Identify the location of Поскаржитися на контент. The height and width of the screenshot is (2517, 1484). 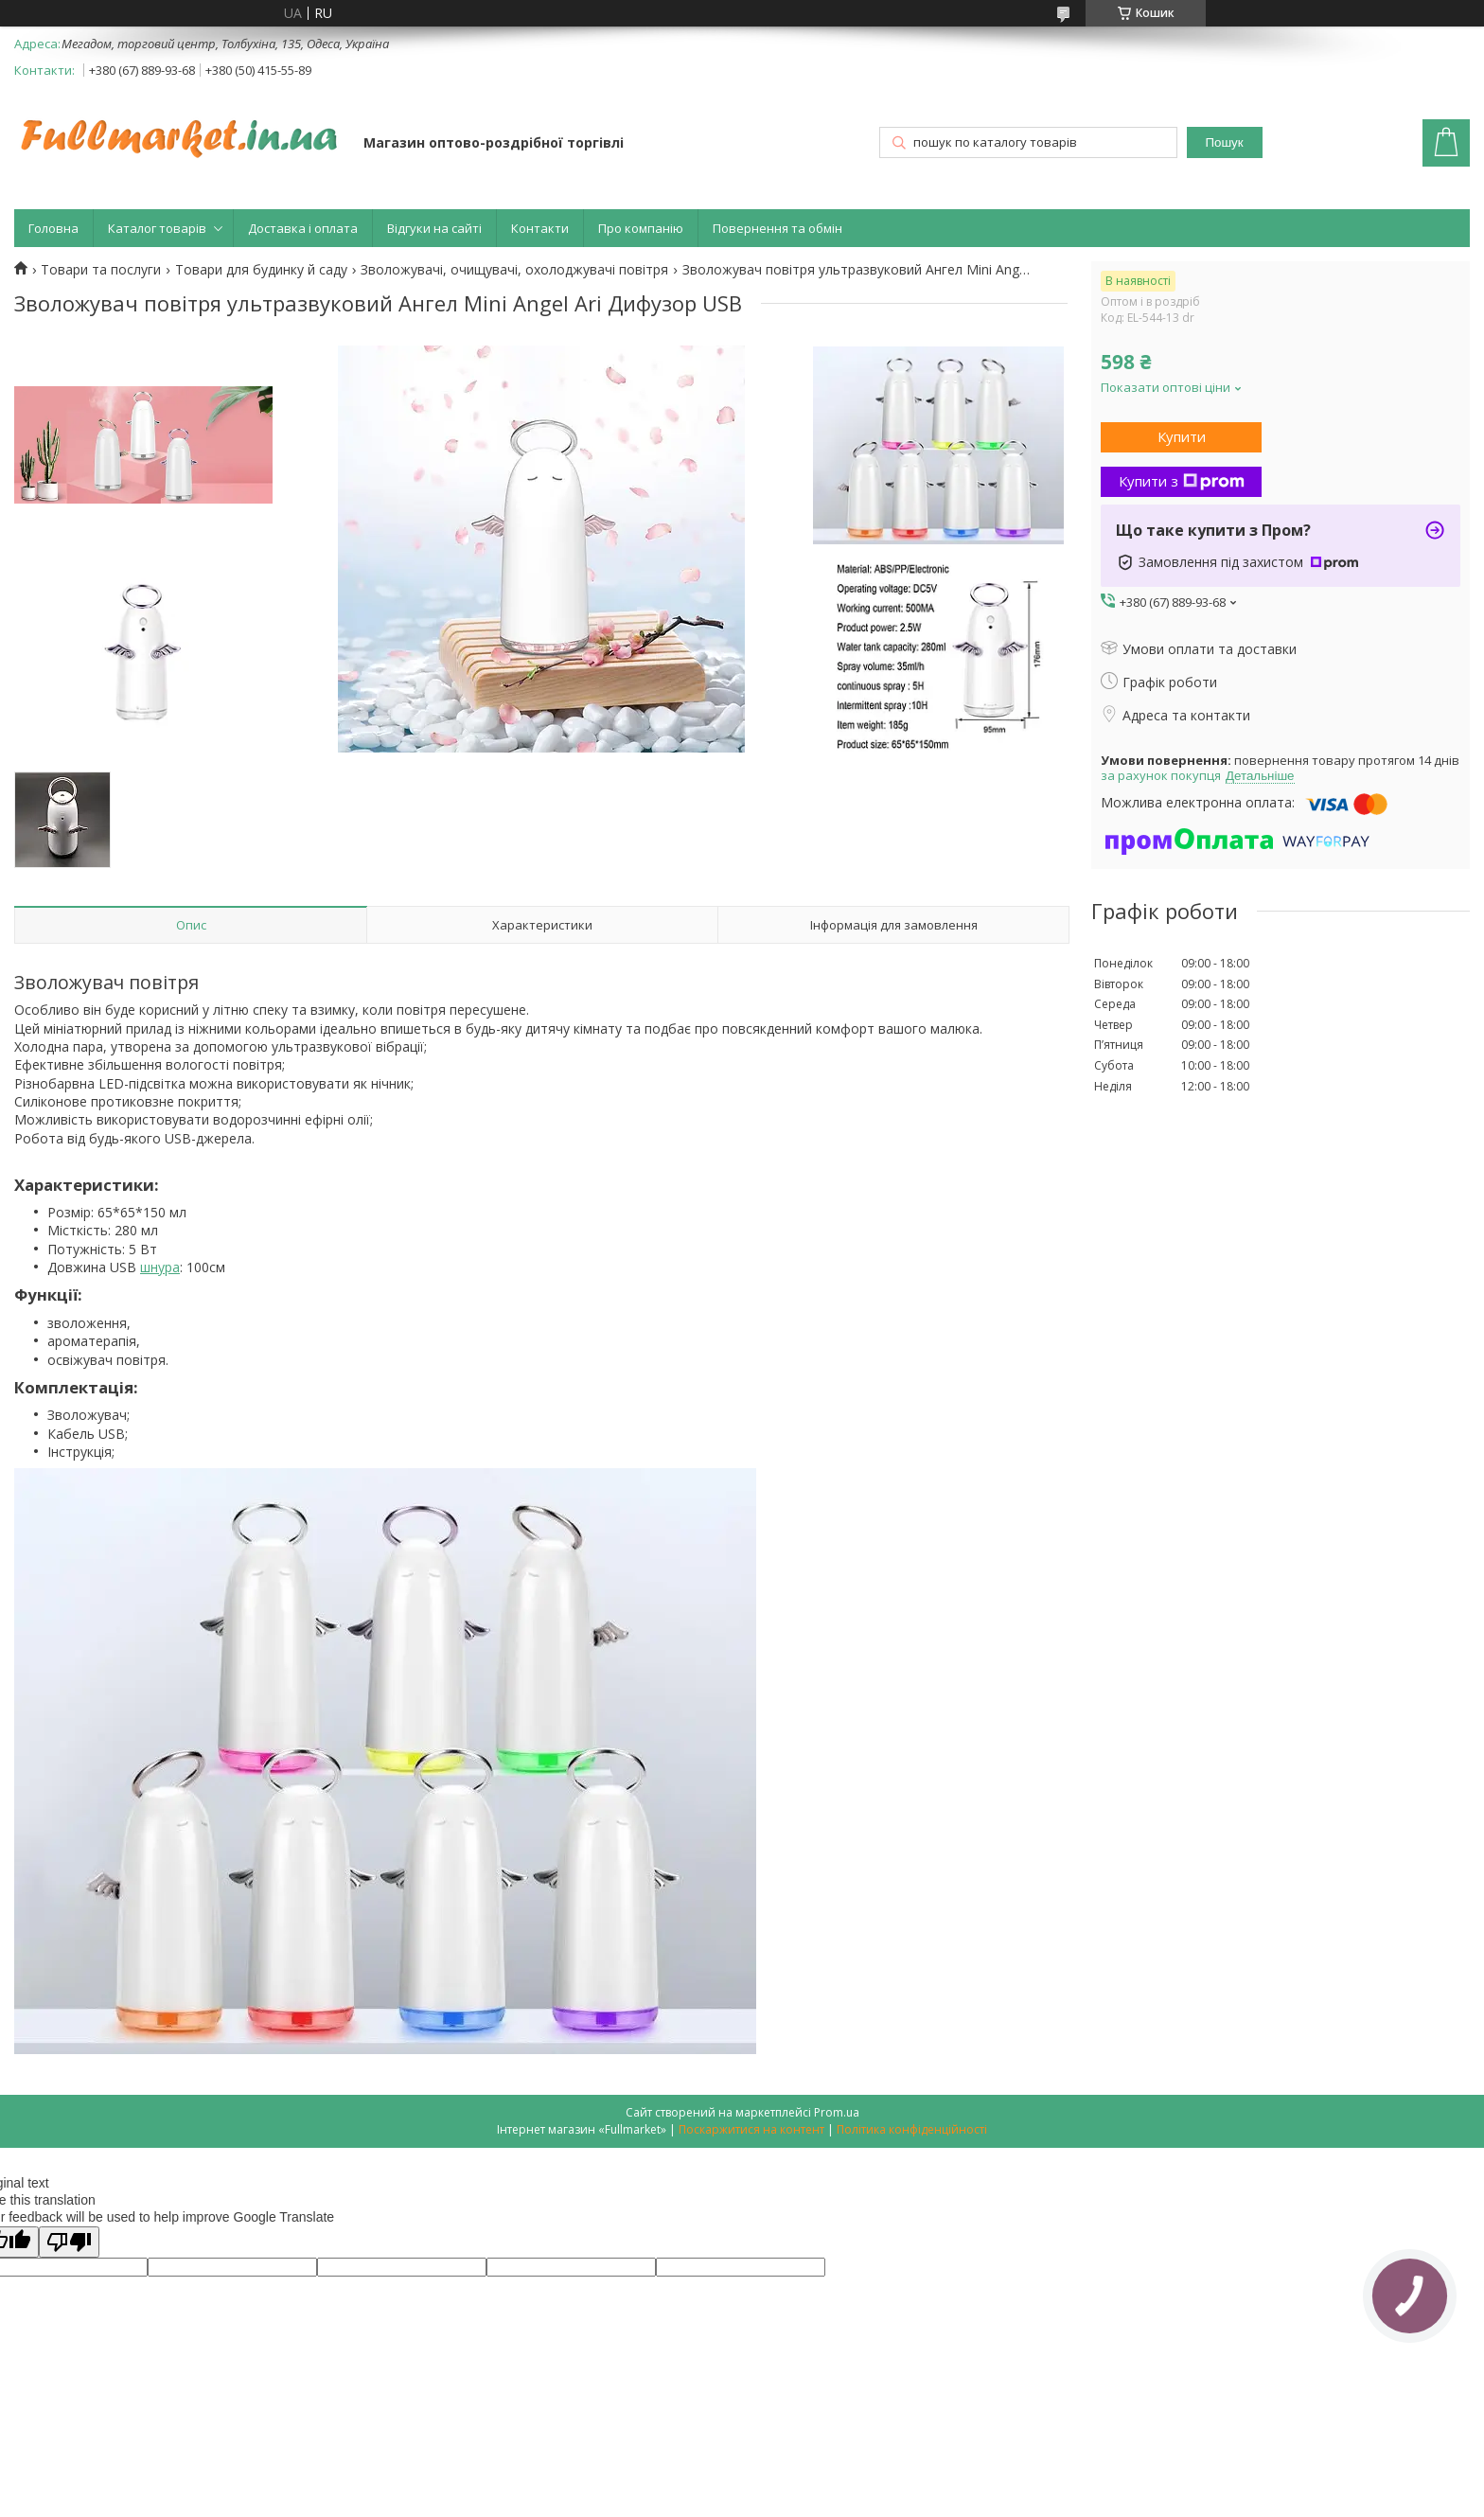
(751, 2129).